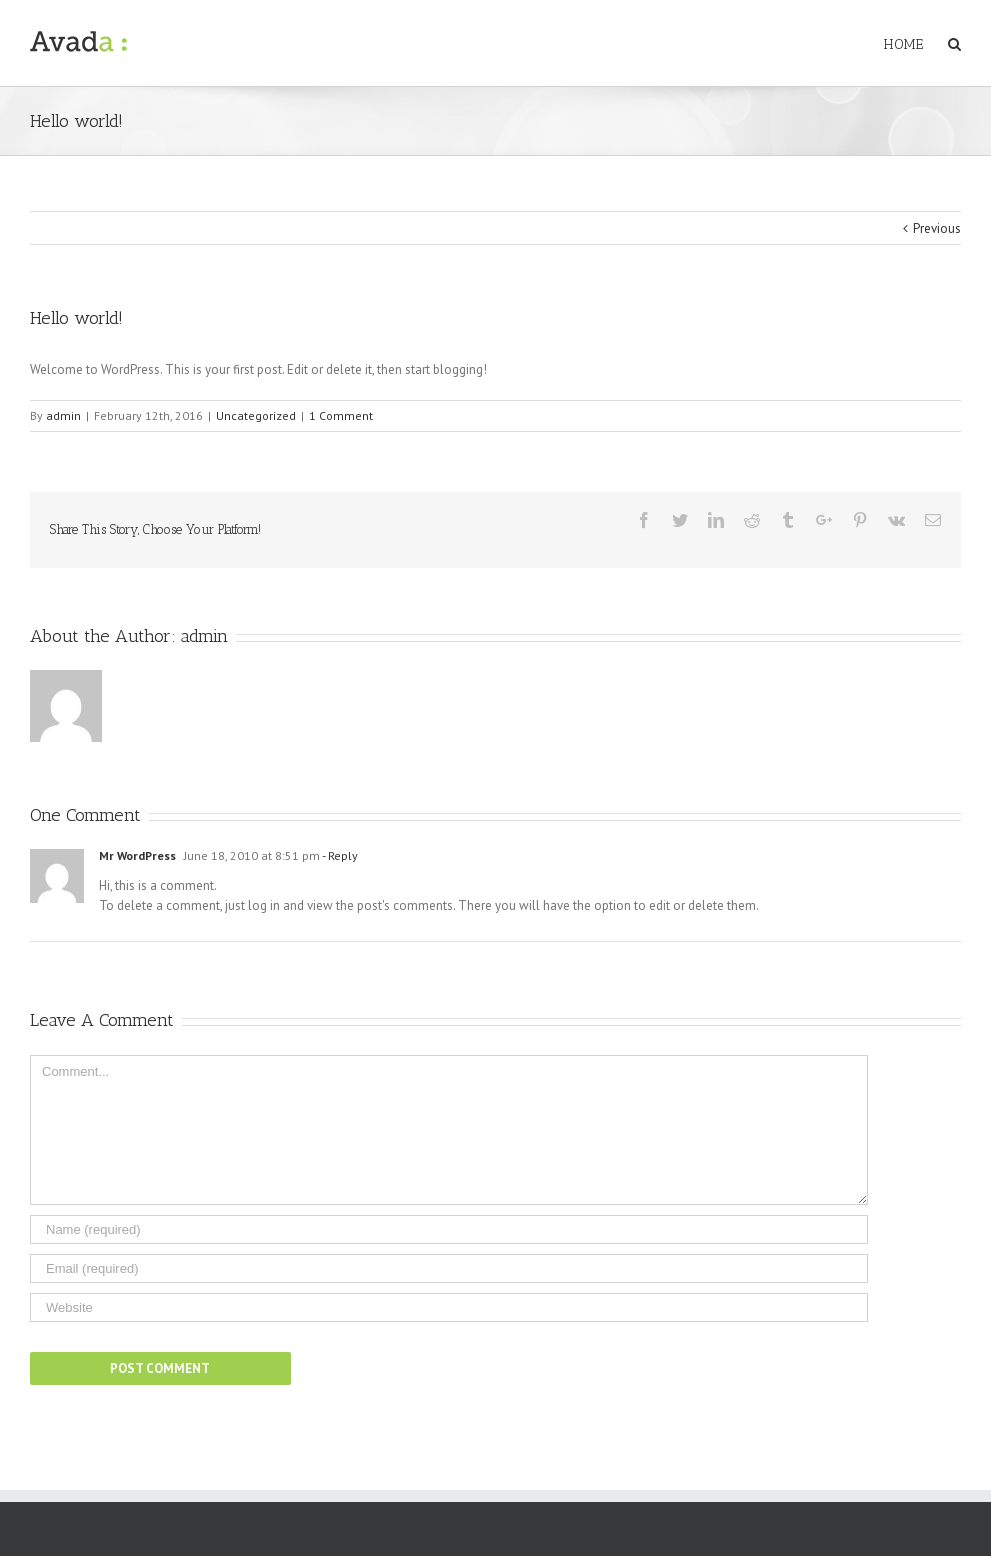  Describe the element at coordinates (339, 855) in the screenshot. I see `- Reply [Reply to Mr WordPress]` at that location.